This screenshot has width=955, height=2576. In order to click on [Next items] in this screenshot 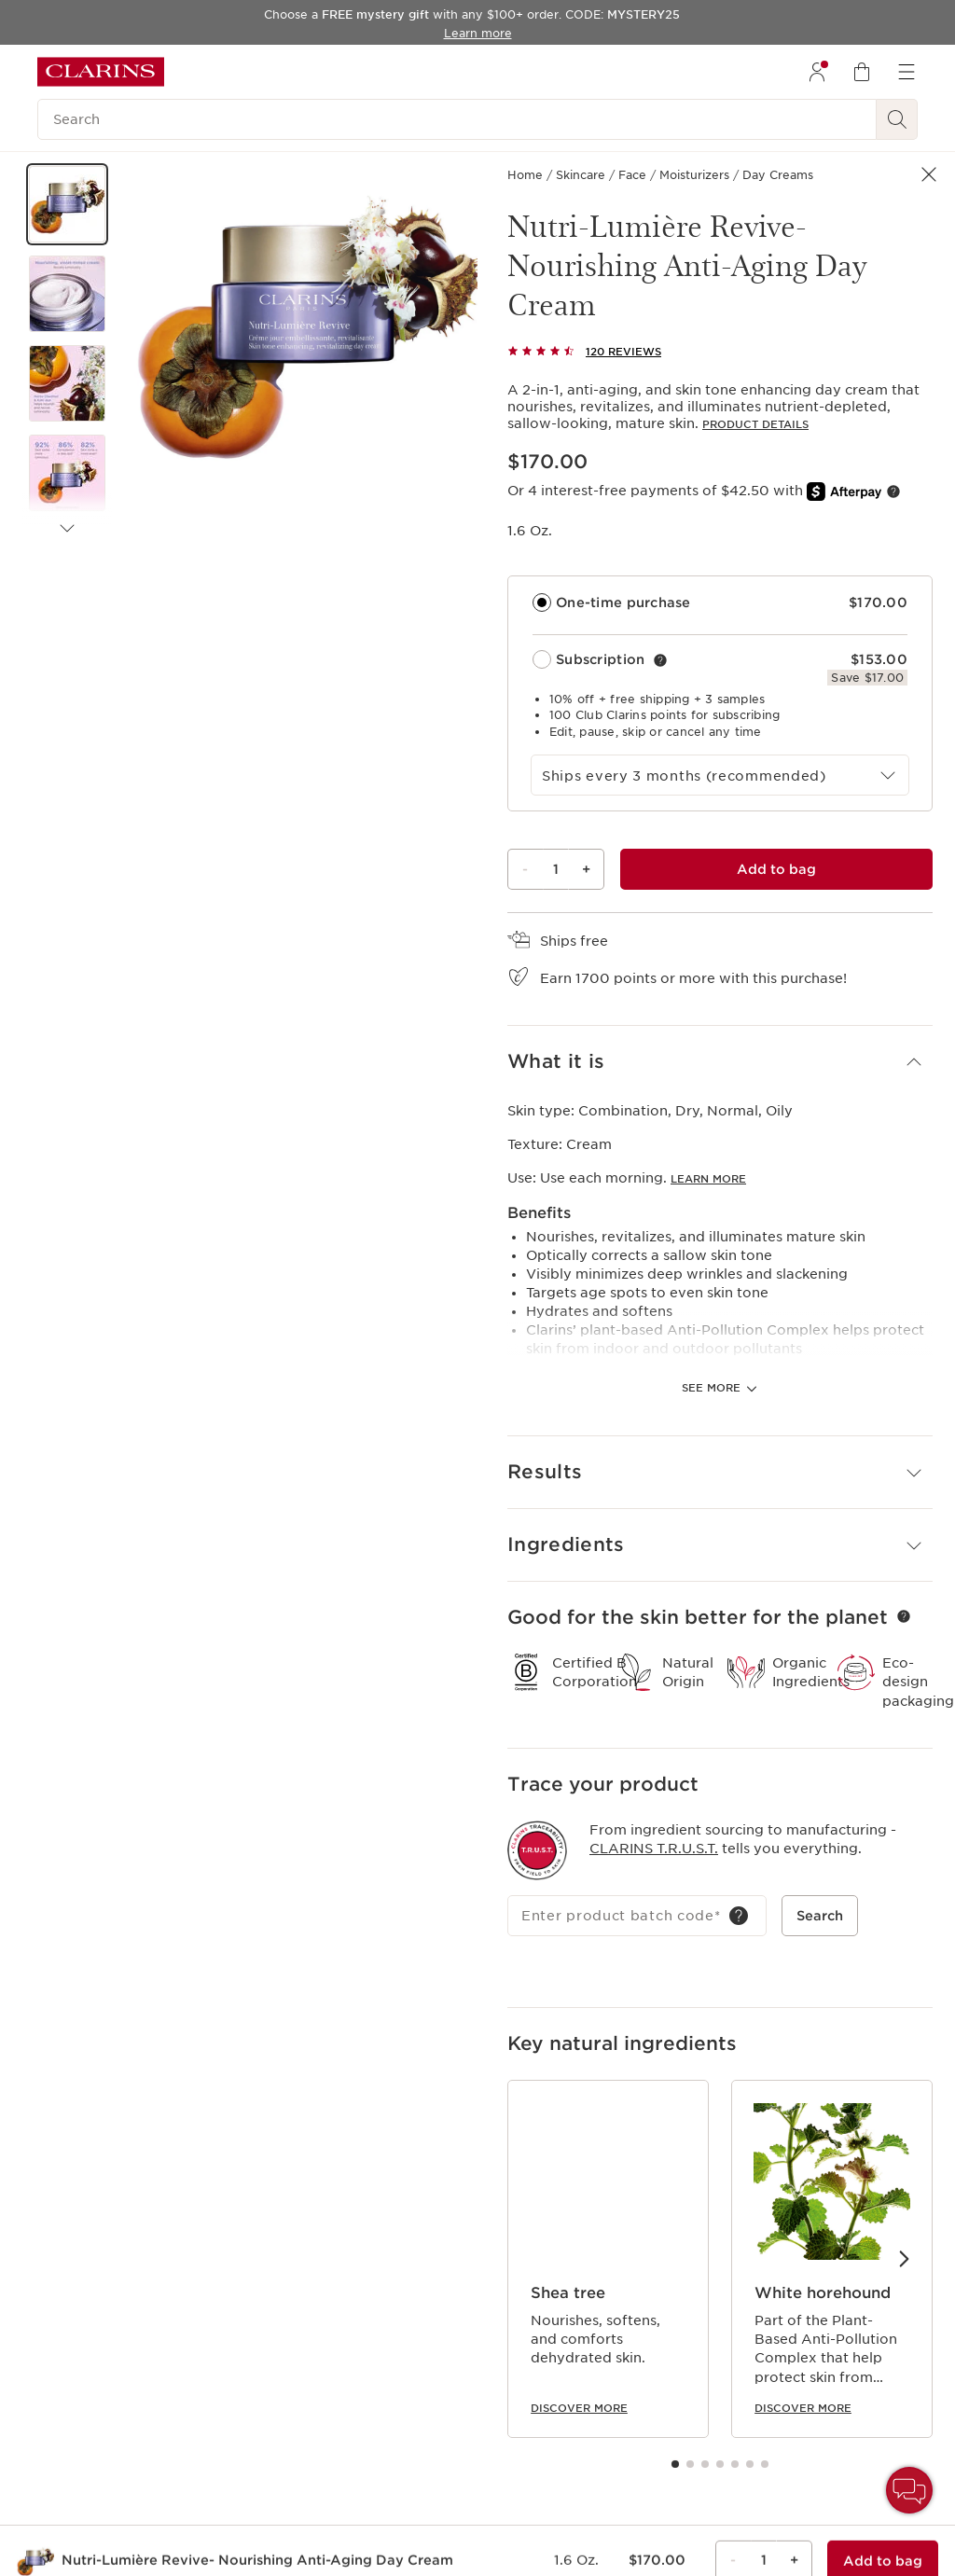, I will do `click(67, 529)`.